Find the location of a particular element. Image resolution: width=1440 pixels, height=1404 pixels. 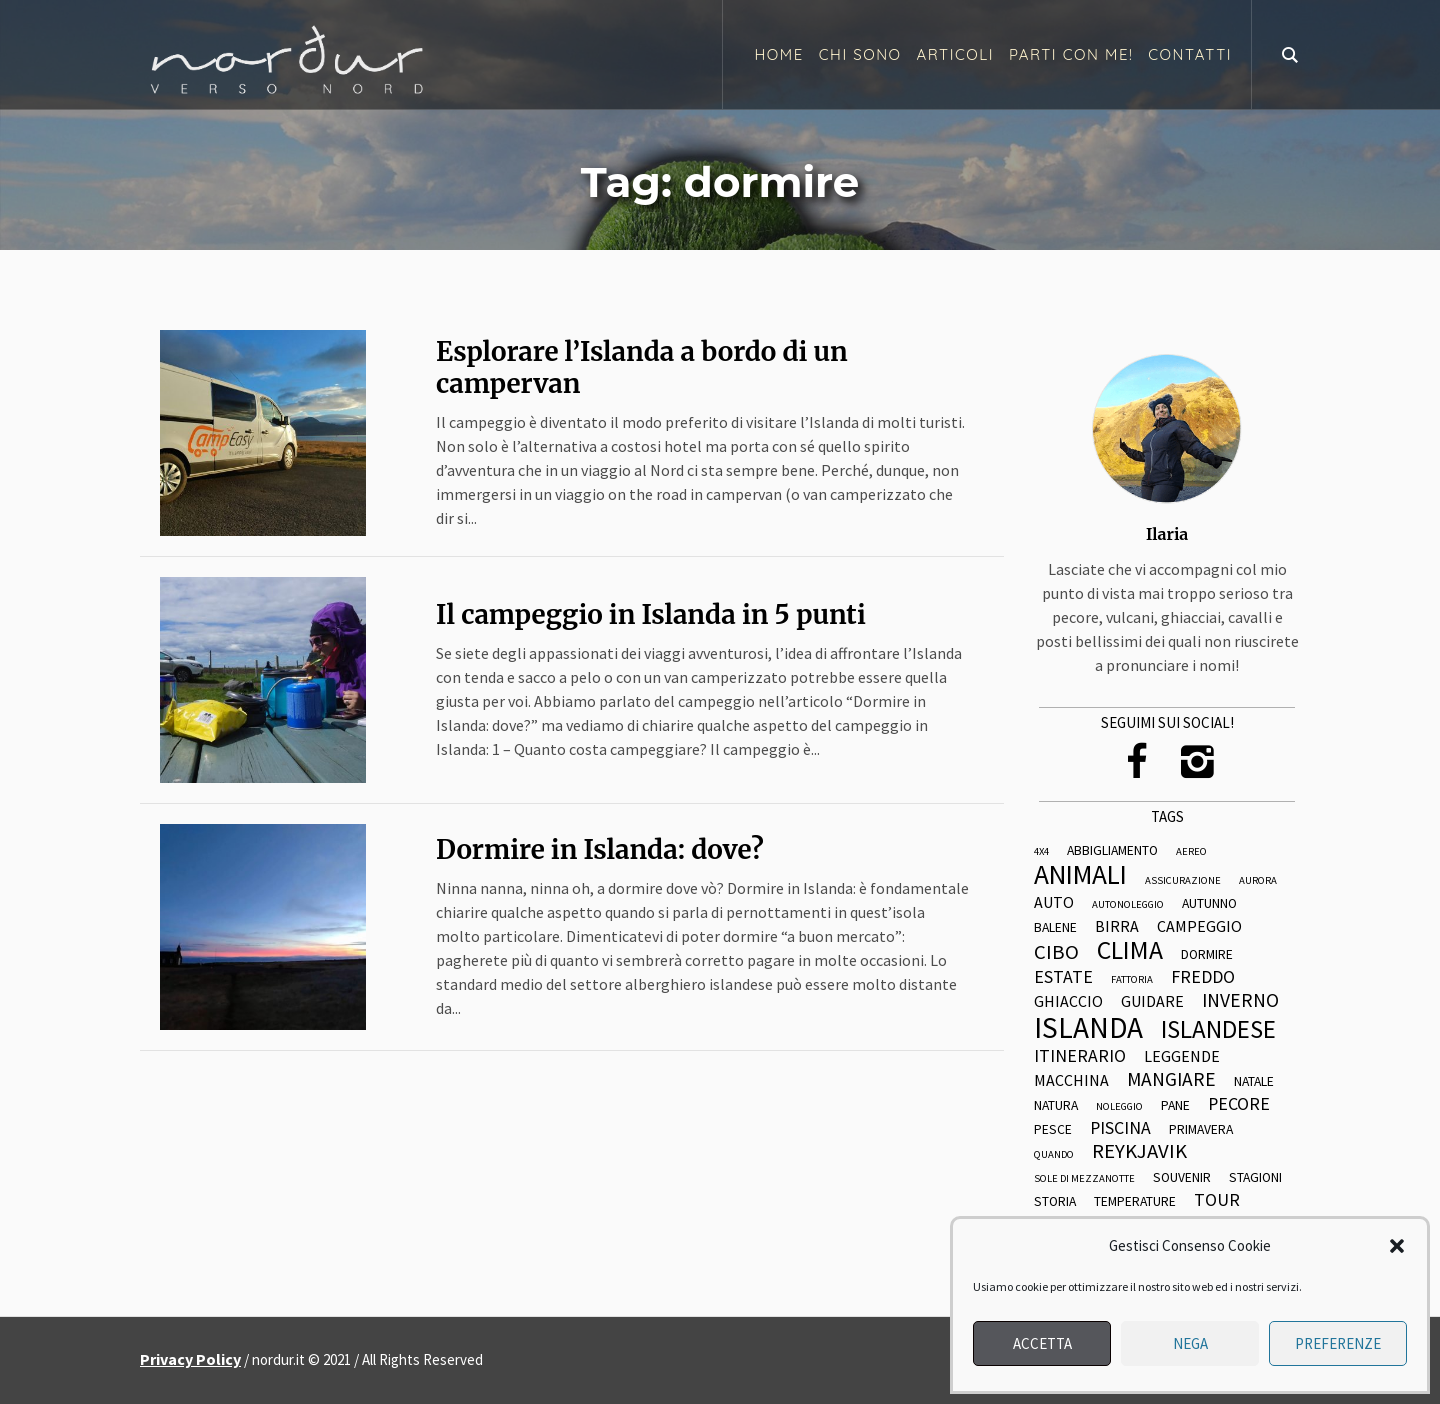

Il campeggio in Islanda in 5 punti is located at coordinates (651, 614).